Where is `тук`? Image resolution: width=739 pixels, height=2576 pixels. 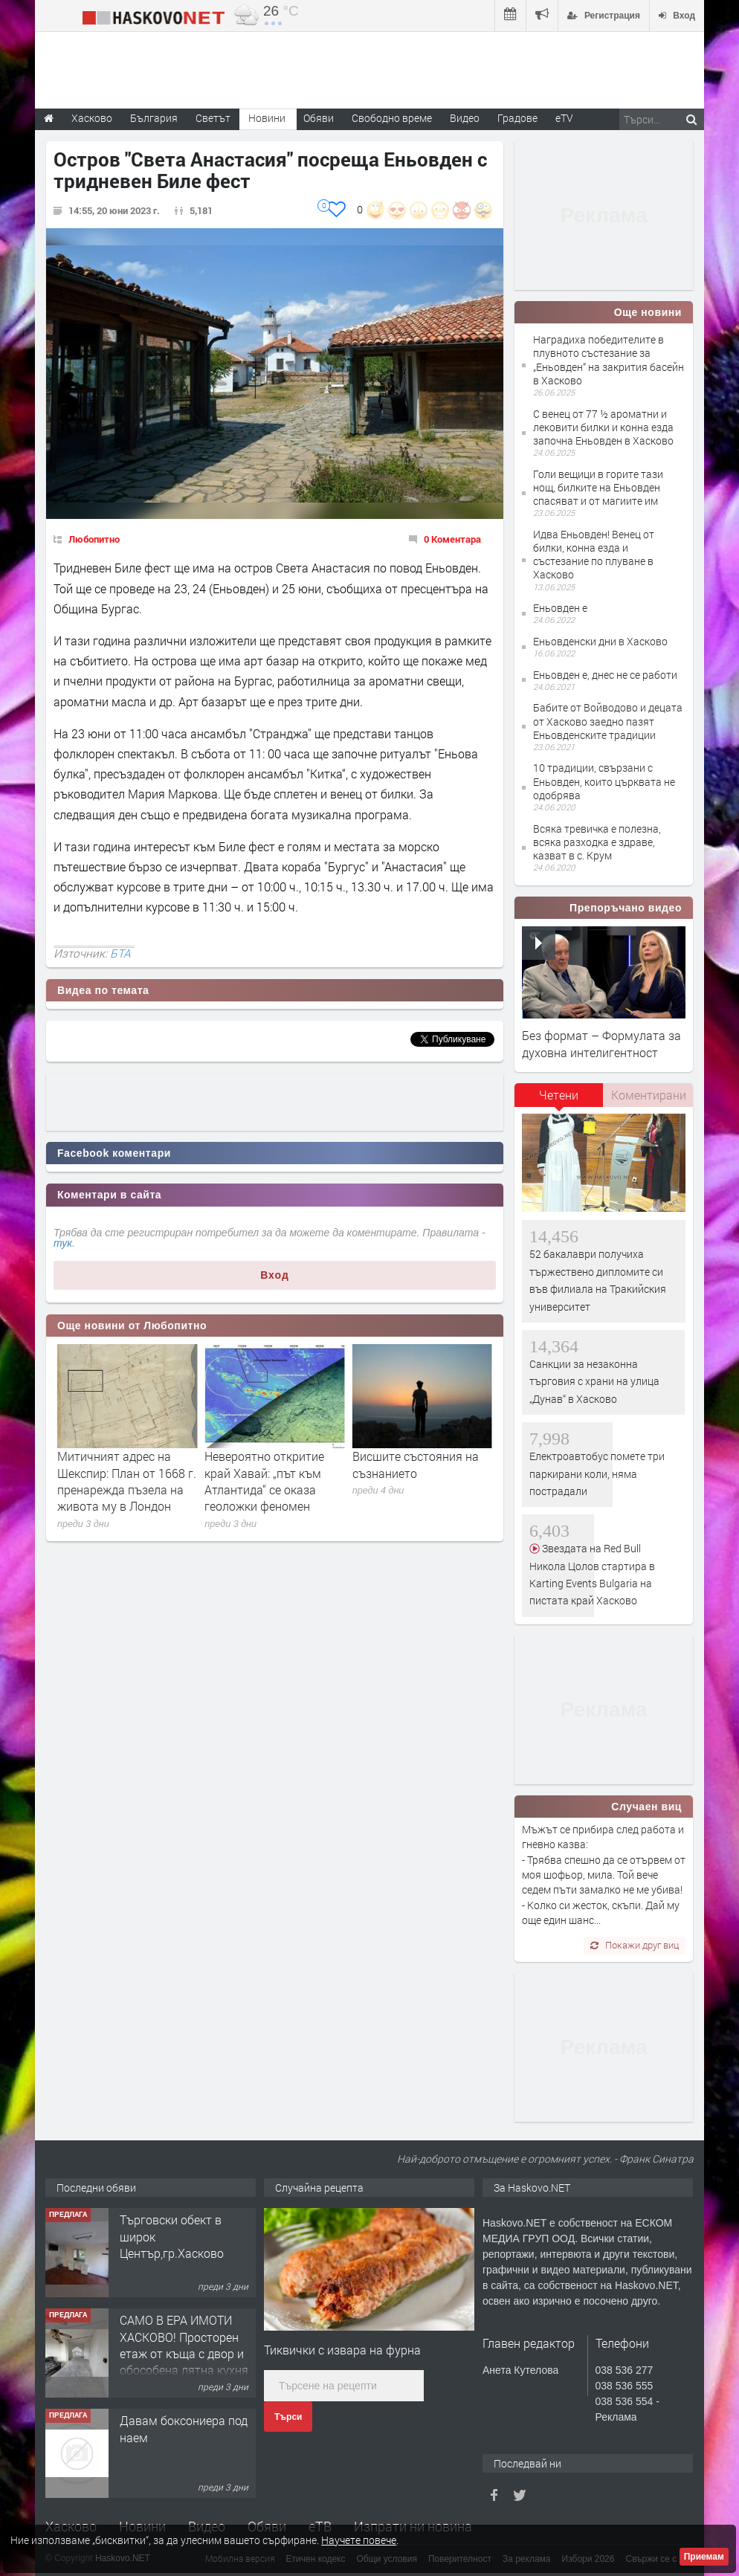
тук is located at coordinates (63, 1243).